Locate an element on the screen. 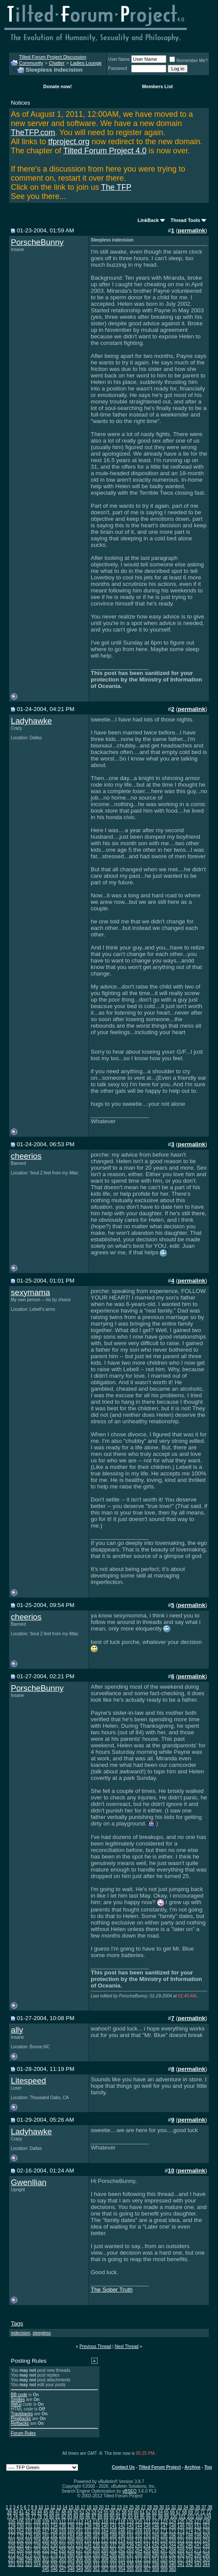  104 is located at coordinates (207, 2516).